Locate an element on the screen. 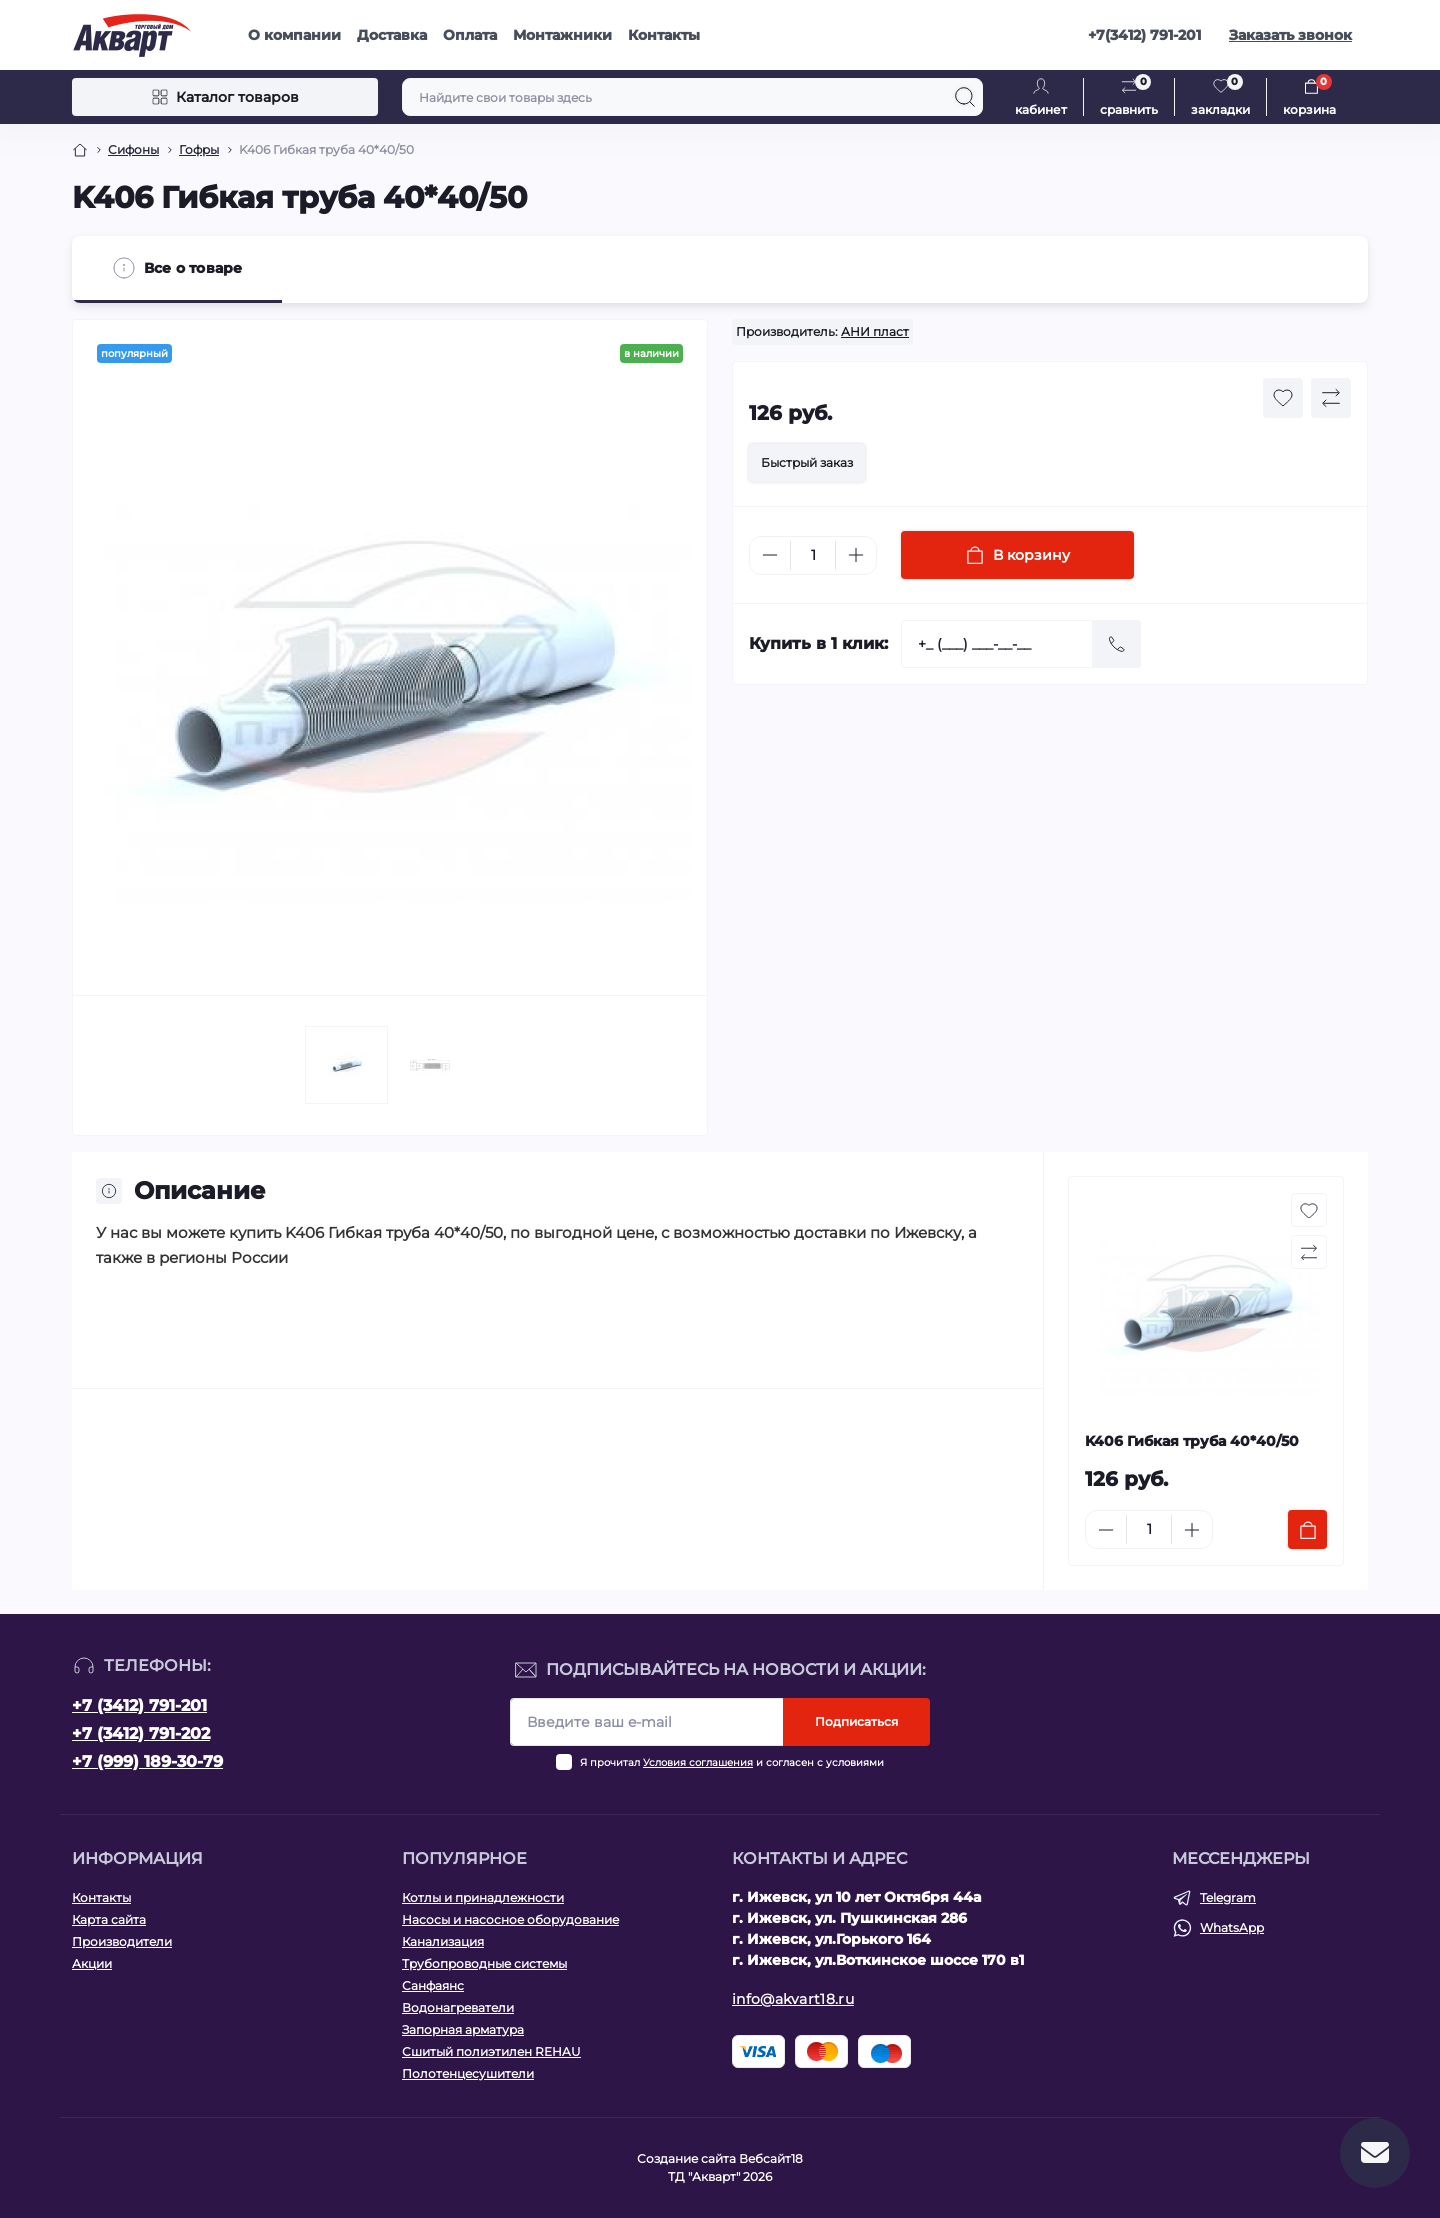 The image size is (1440, 2218). [Plus] is located at coordinates (856, 555).